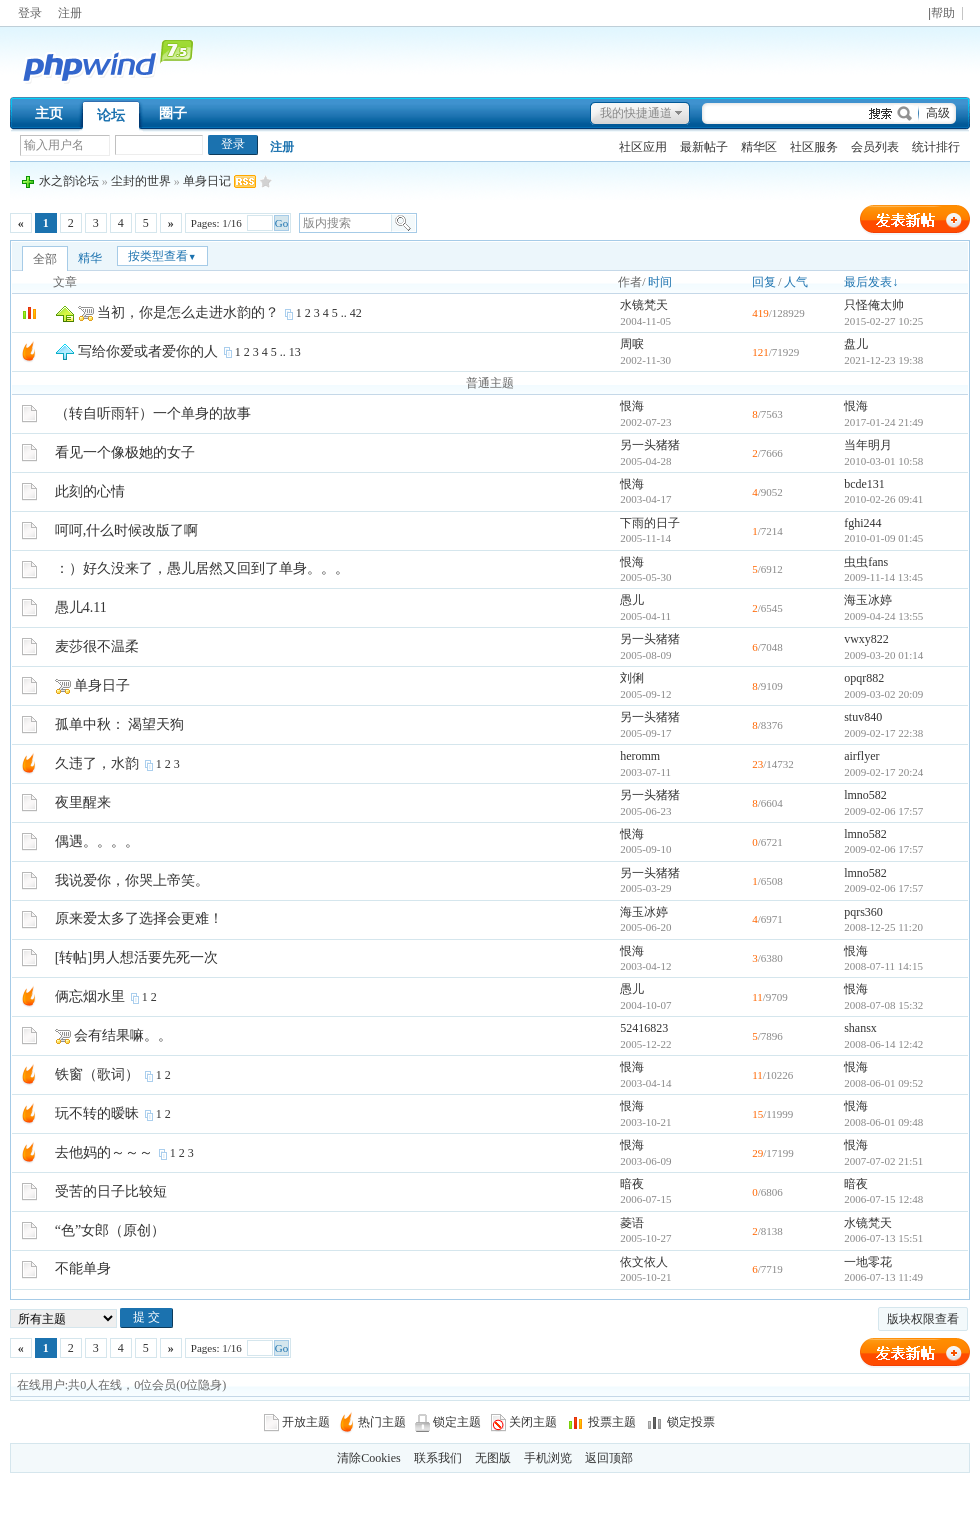 The width and height of the screenshot is (980, 1537). What do you see at coordinates (650, 523) in the screenshot?
I see `下雨的日子` at bounding box center [650, 523].